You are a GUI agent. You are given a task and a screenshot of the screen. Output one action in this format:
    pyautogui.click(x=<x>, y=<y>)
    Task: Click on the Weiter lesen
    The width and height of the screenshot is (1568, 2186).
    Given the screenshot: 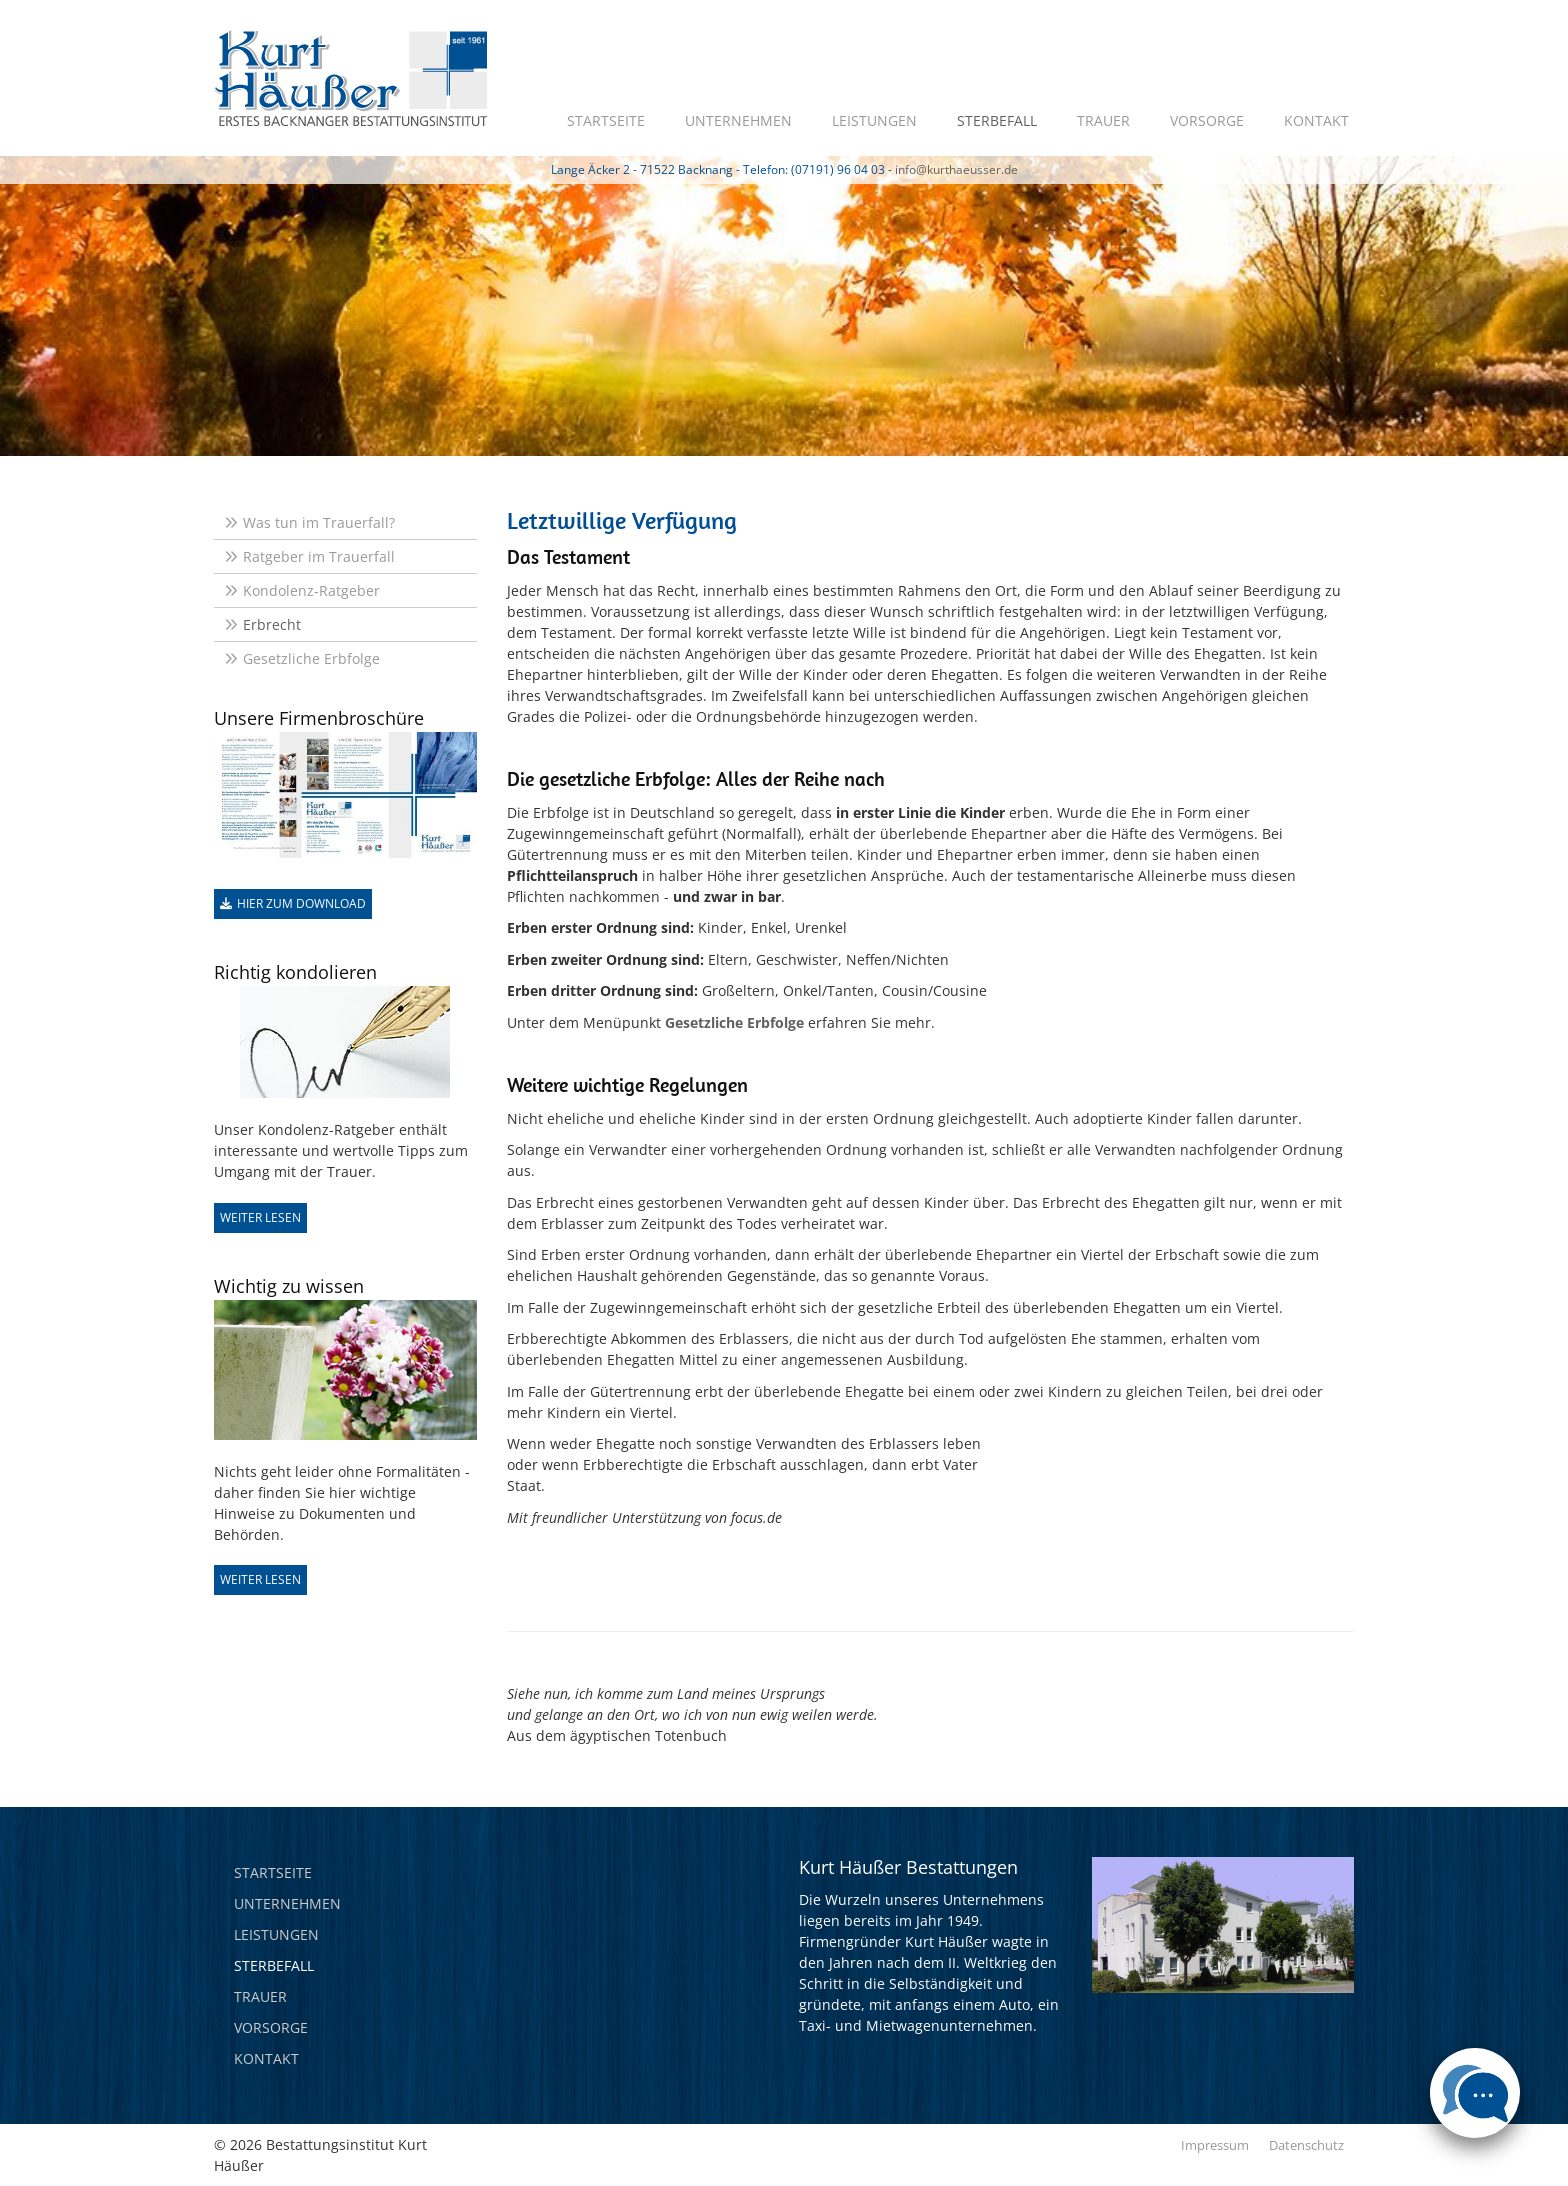 What is the action you would take?
    pyautogui.click(x=260, y=1217)
    